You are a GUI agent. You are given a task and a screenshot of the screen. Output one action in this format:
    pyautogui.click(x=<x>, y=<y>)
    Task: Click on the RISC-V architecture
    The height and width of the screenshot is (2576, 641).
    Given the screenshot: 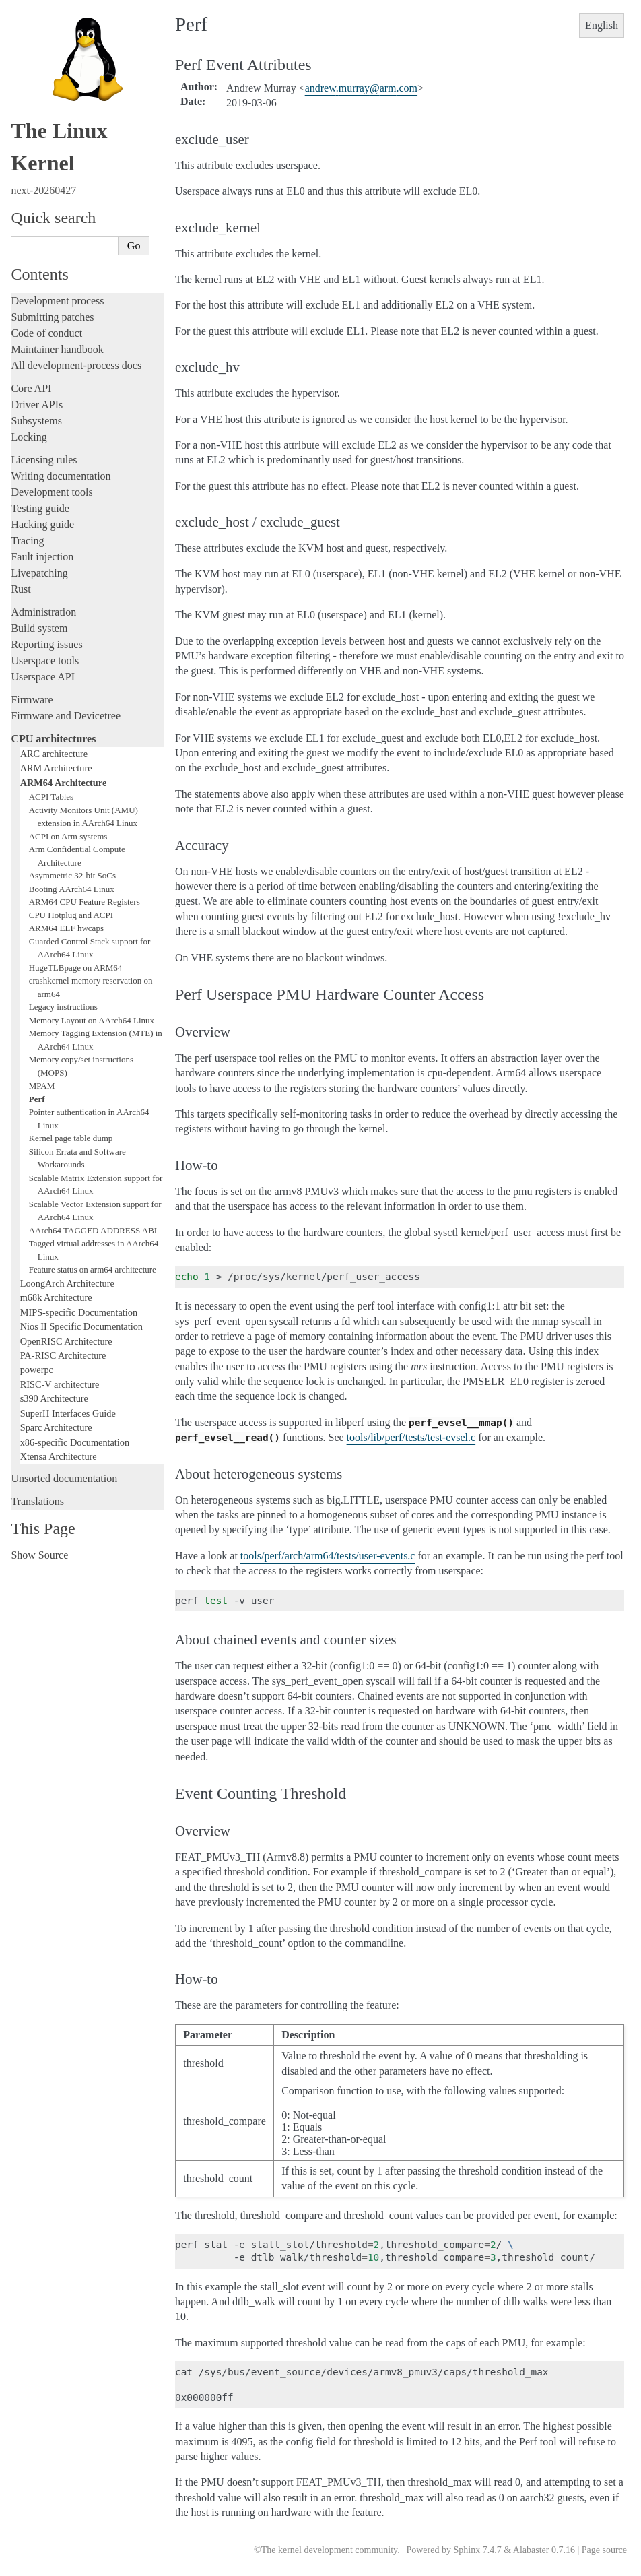 What is the action you would take?
    pyautogui.click(x=60, y=1384)
    